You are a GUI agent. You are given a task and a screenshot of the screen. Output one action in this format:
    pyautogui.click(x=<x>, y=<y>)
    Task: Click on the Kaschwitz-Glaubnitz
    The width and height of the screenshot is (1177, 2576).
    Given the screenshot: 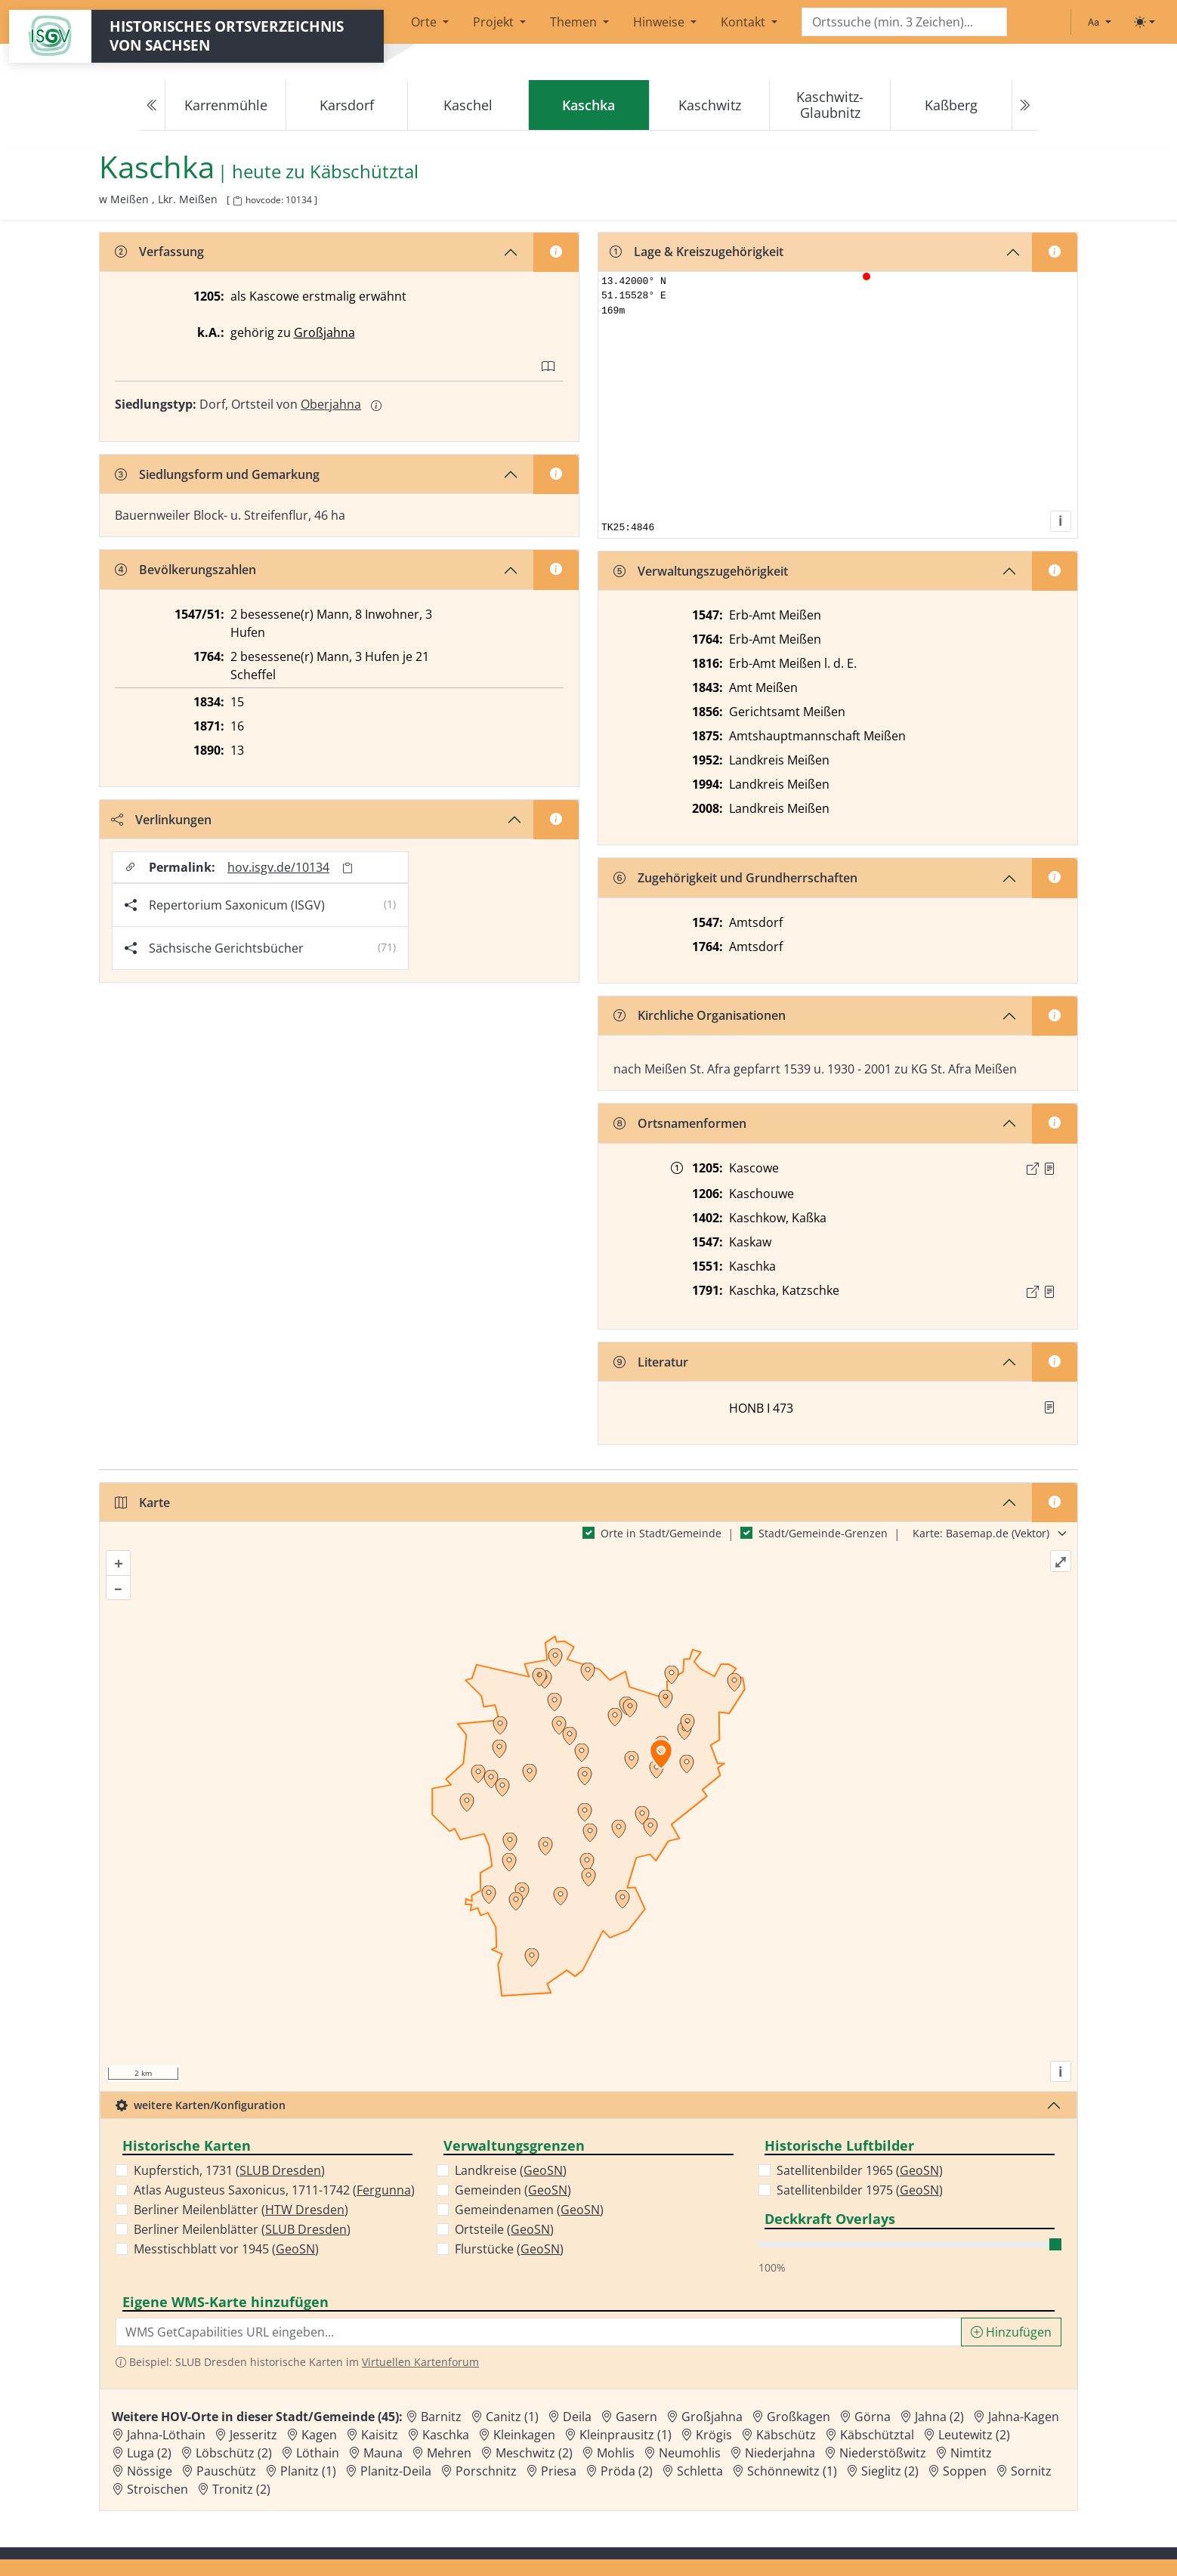 What is the action you would take?
    pyautogui.click(x=829, y=105)
    